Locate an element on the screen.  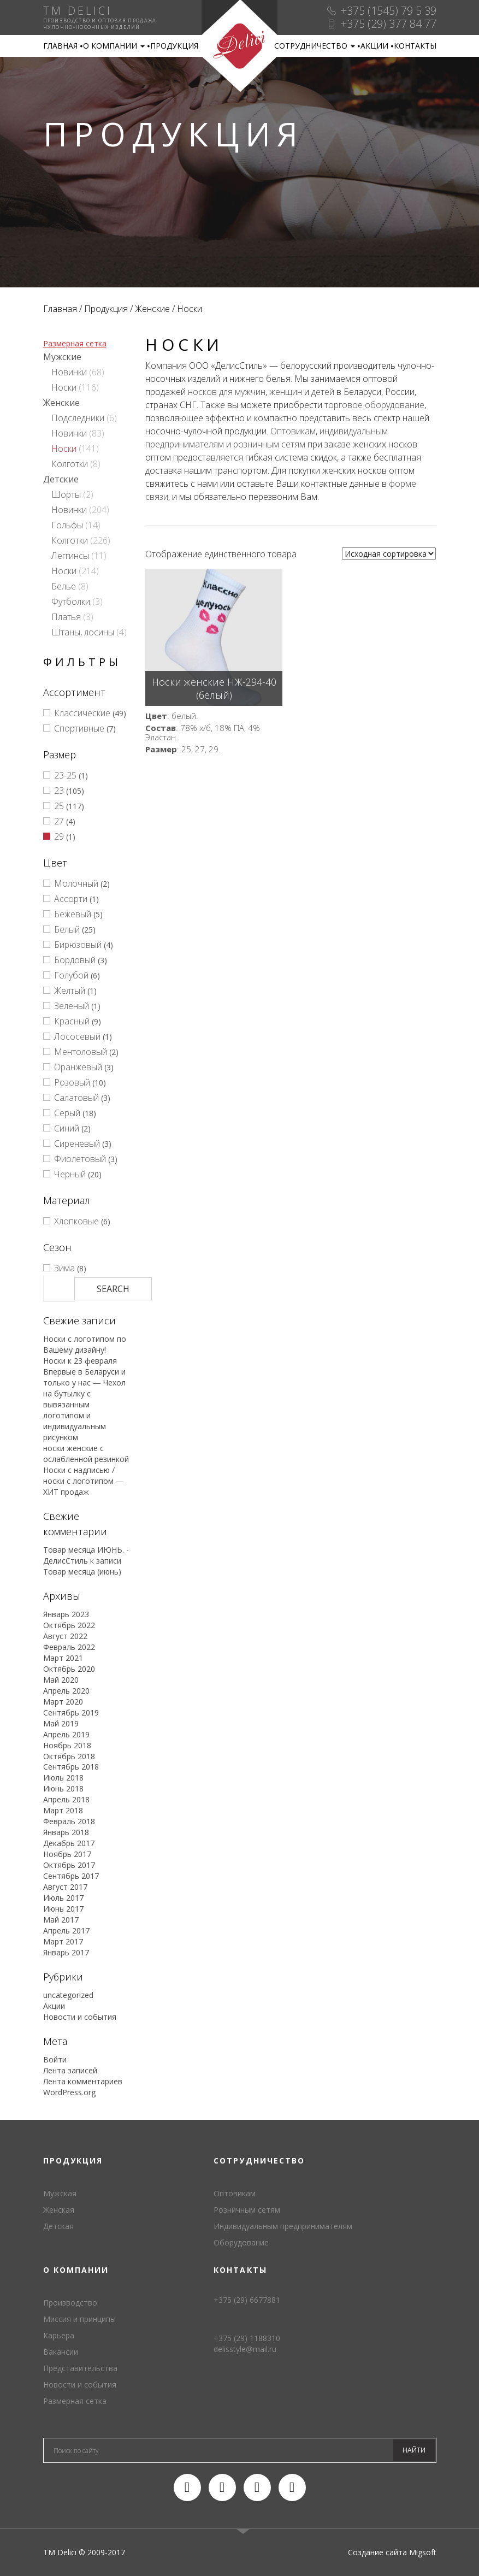
Хлопковые is located at coordinates (76, 1221).